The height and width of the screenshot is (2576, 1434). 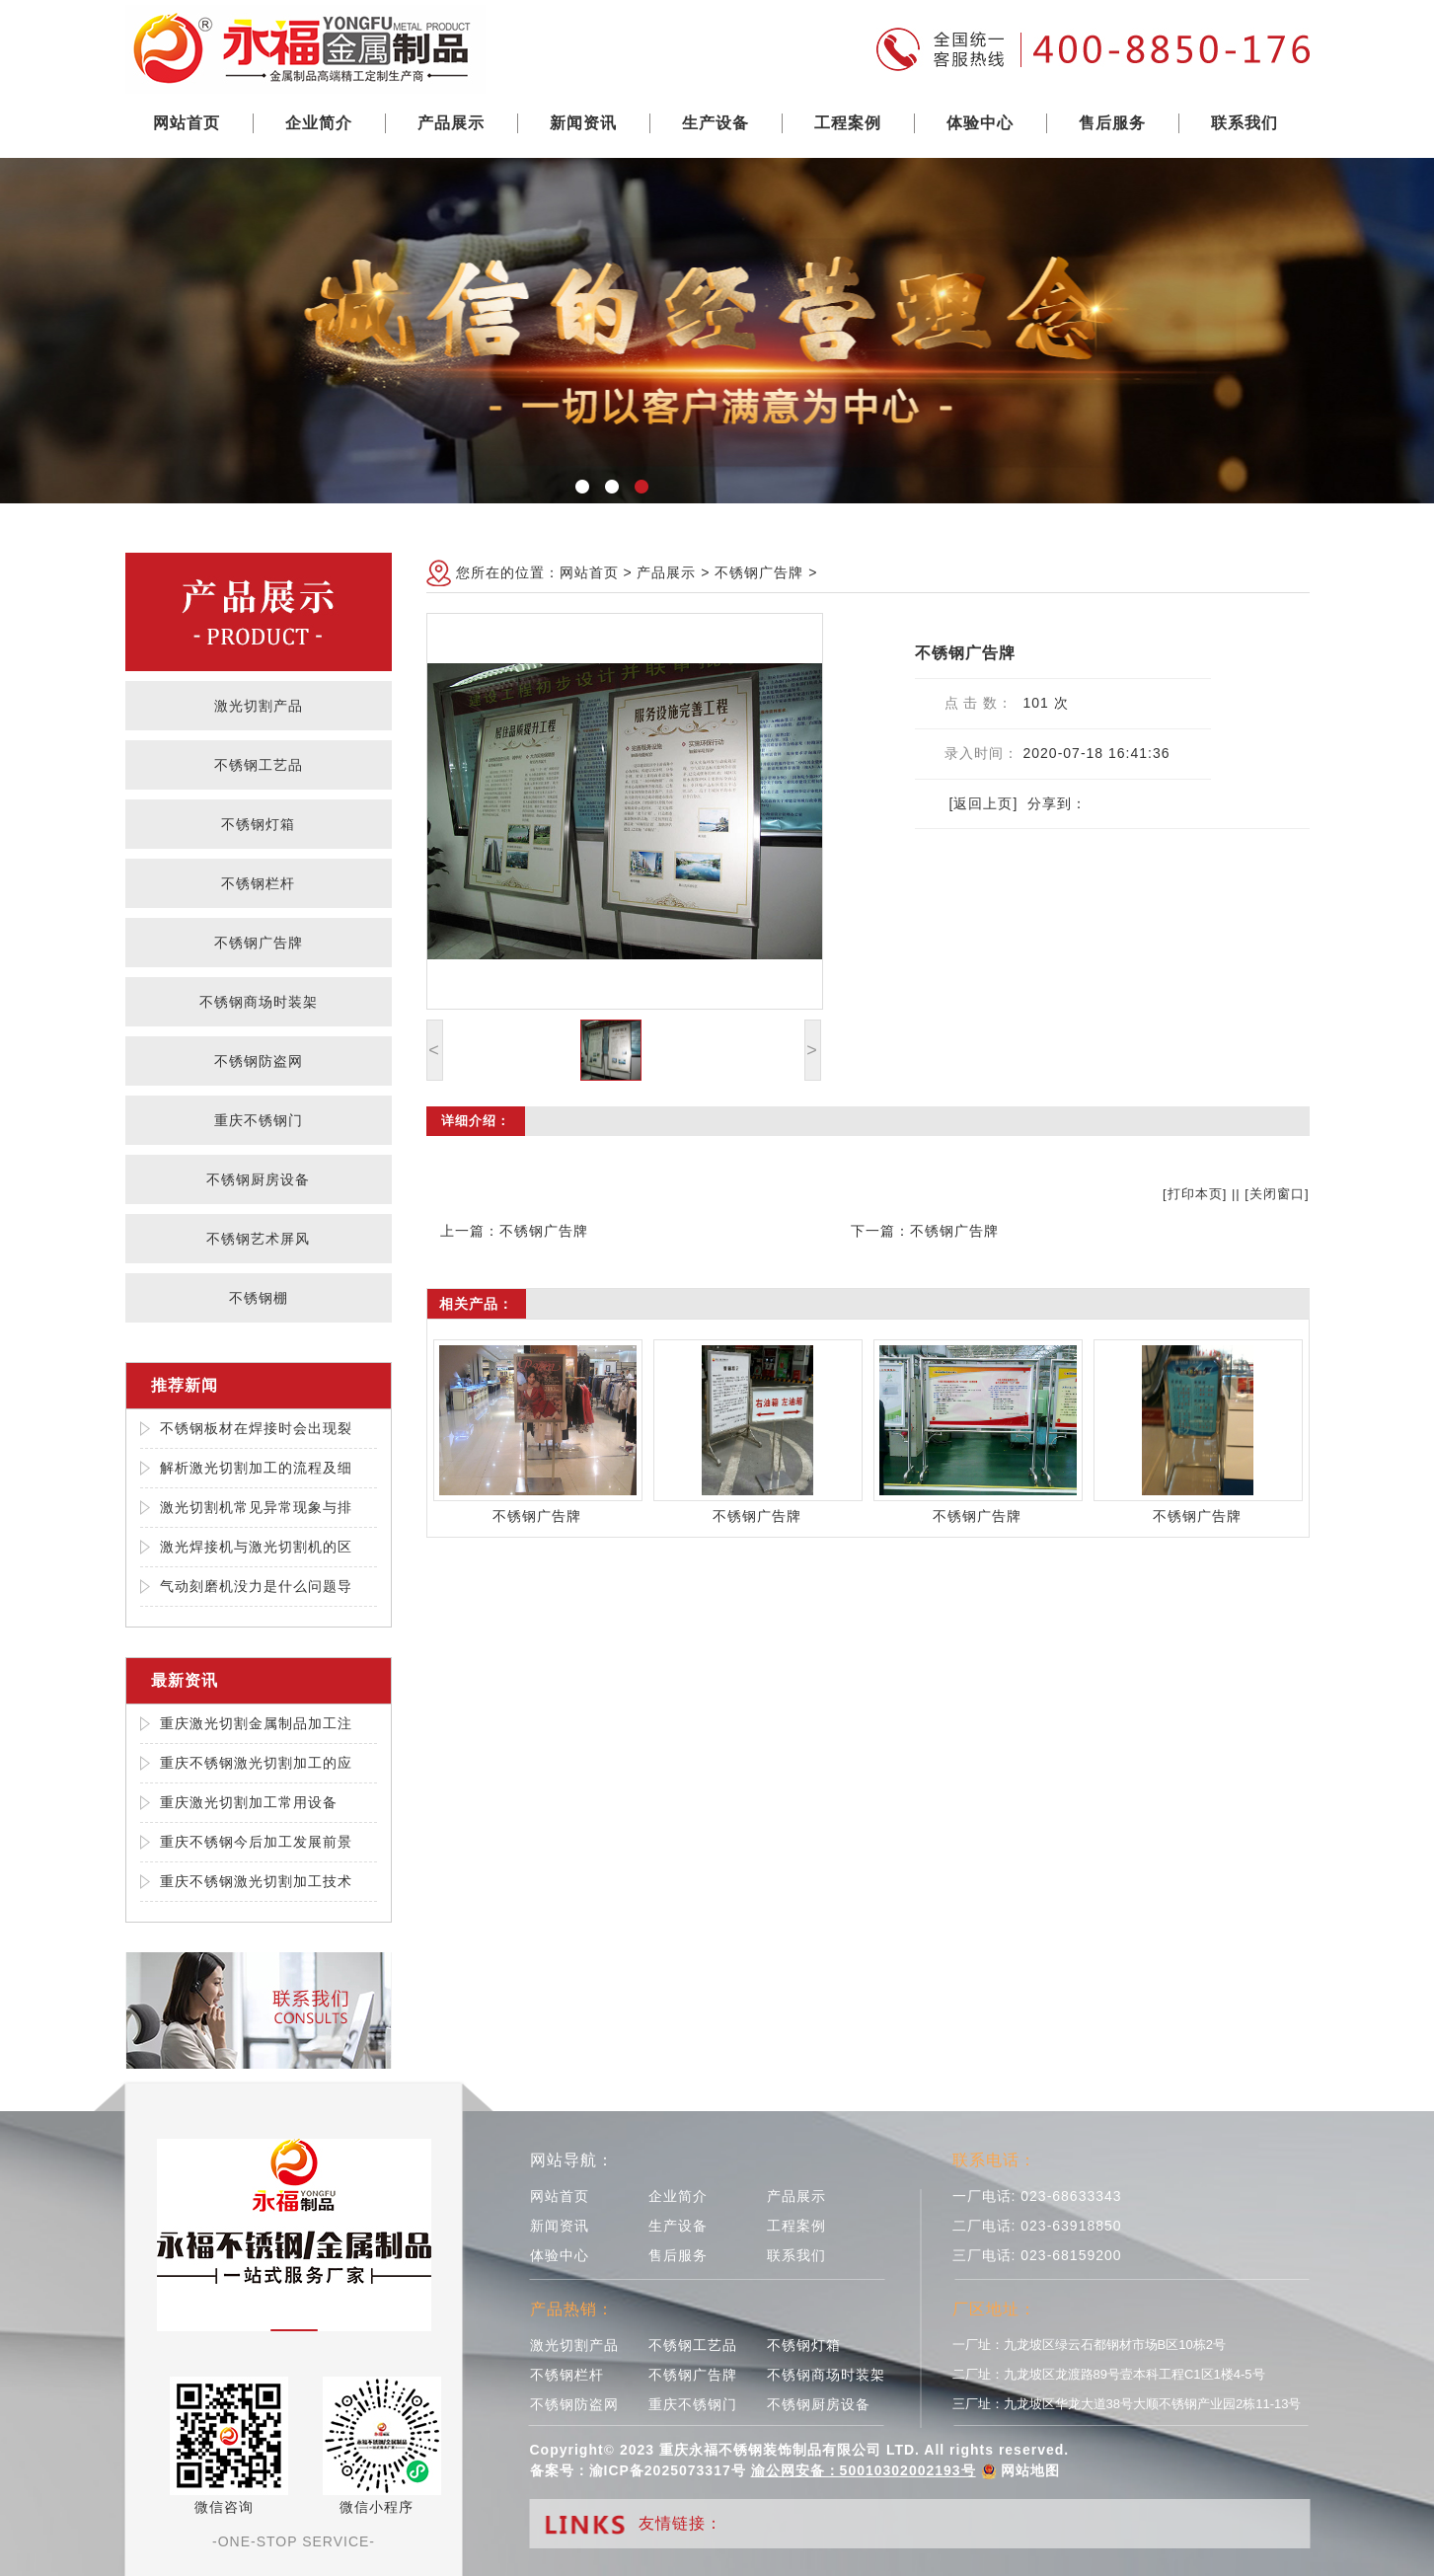 What do you see at coordinates (249, 1802) in the screenshot?
I see `重庆激光切割加工常用设备` at bounding box center [249, 1802].